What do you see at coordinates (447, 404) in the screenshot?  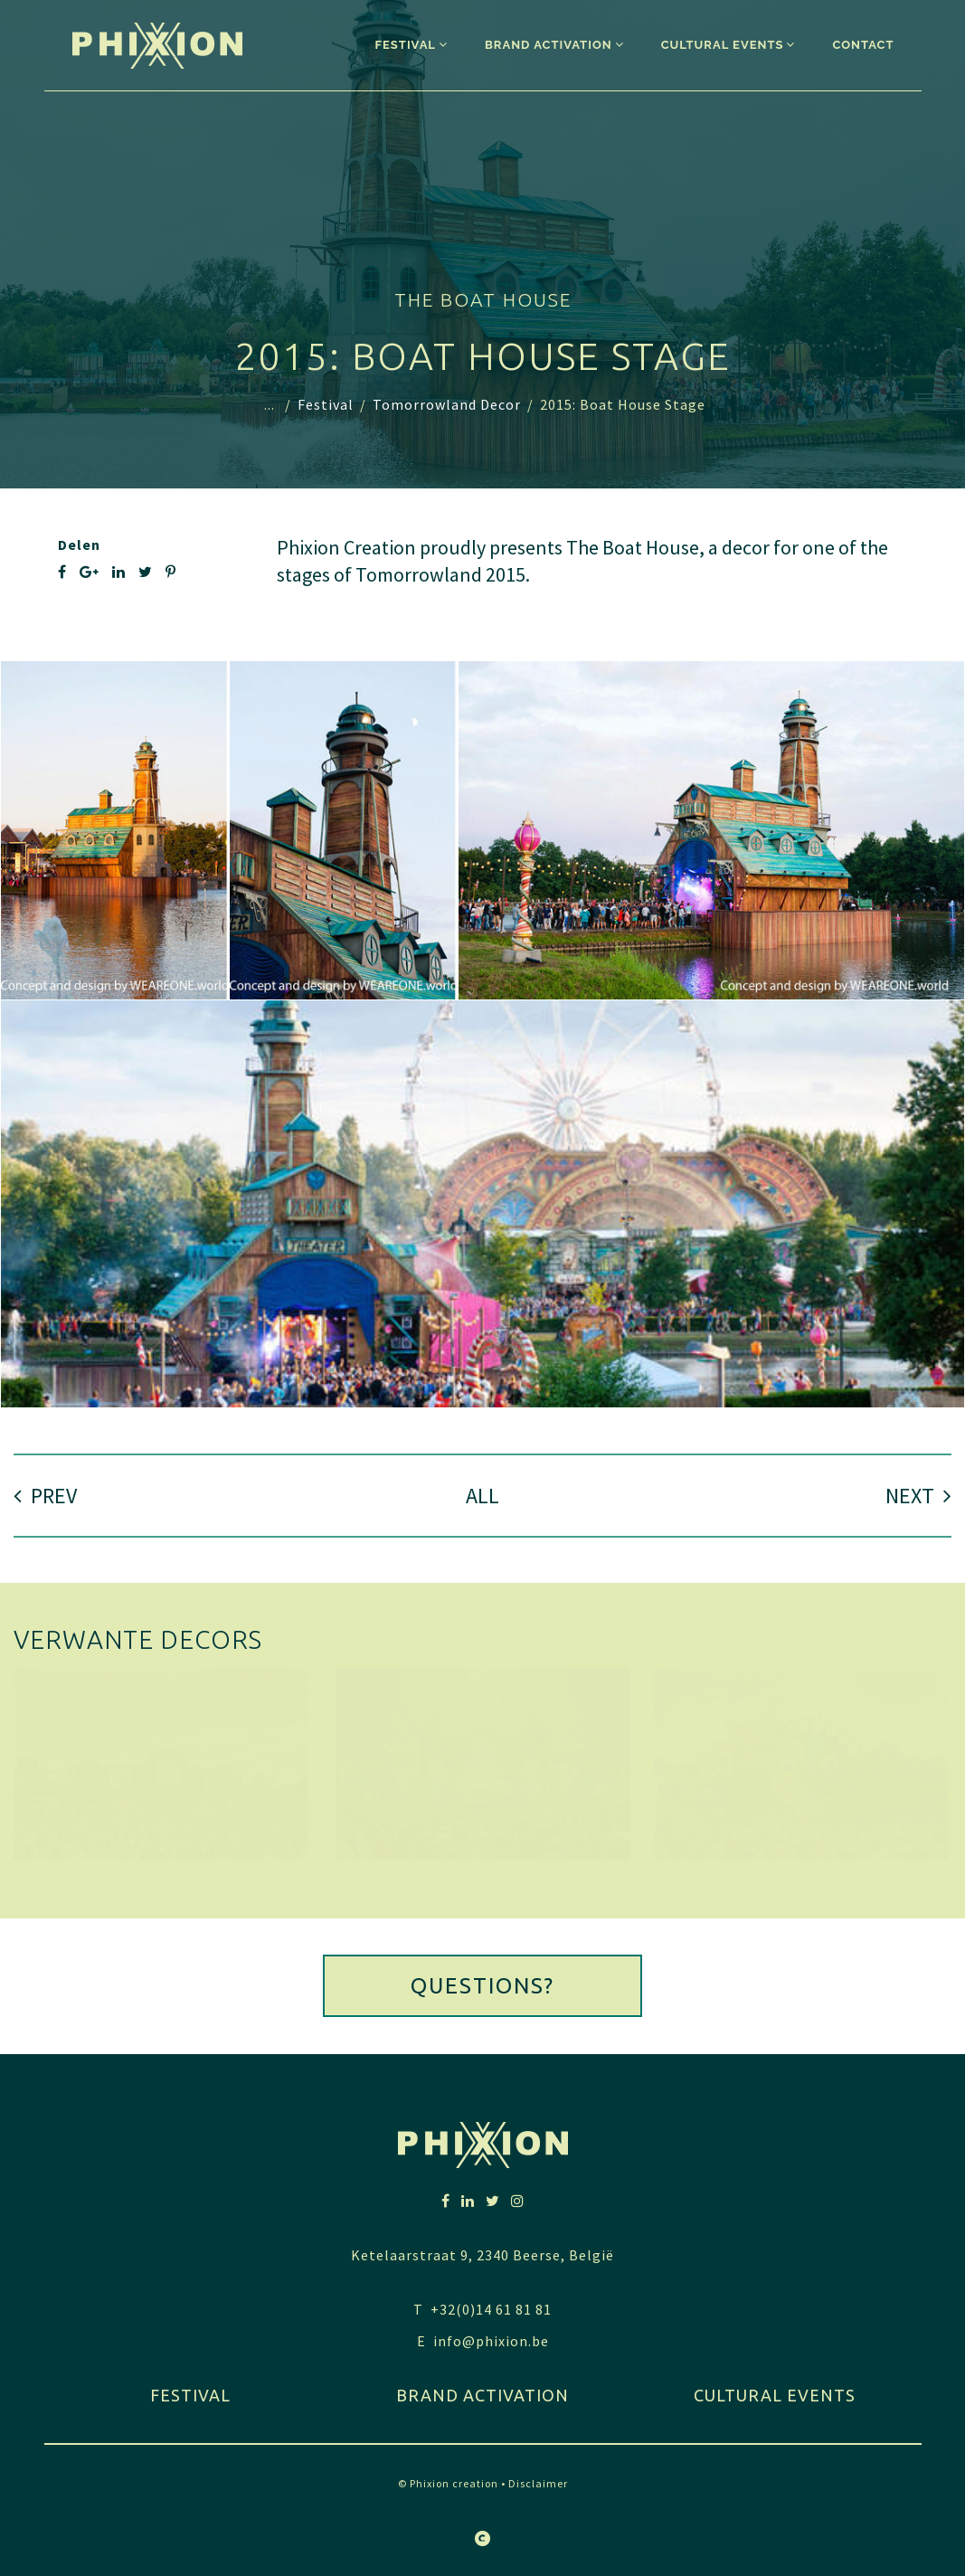 I see `Tomorrowland Decor` at bounding box center [447, 404].